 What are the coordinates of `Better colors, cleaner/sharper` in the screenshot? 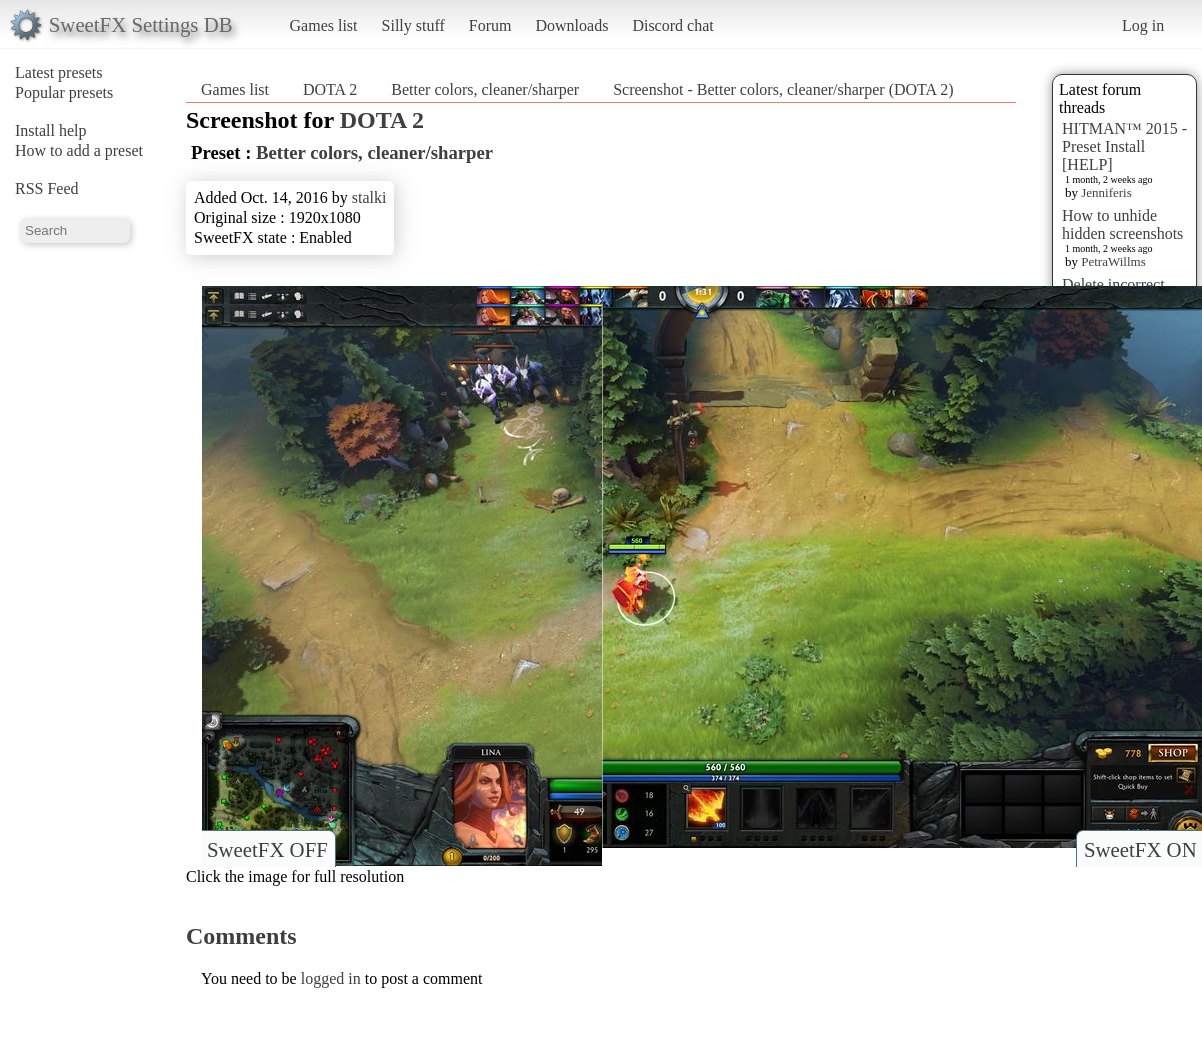 It's located at (485, 89).